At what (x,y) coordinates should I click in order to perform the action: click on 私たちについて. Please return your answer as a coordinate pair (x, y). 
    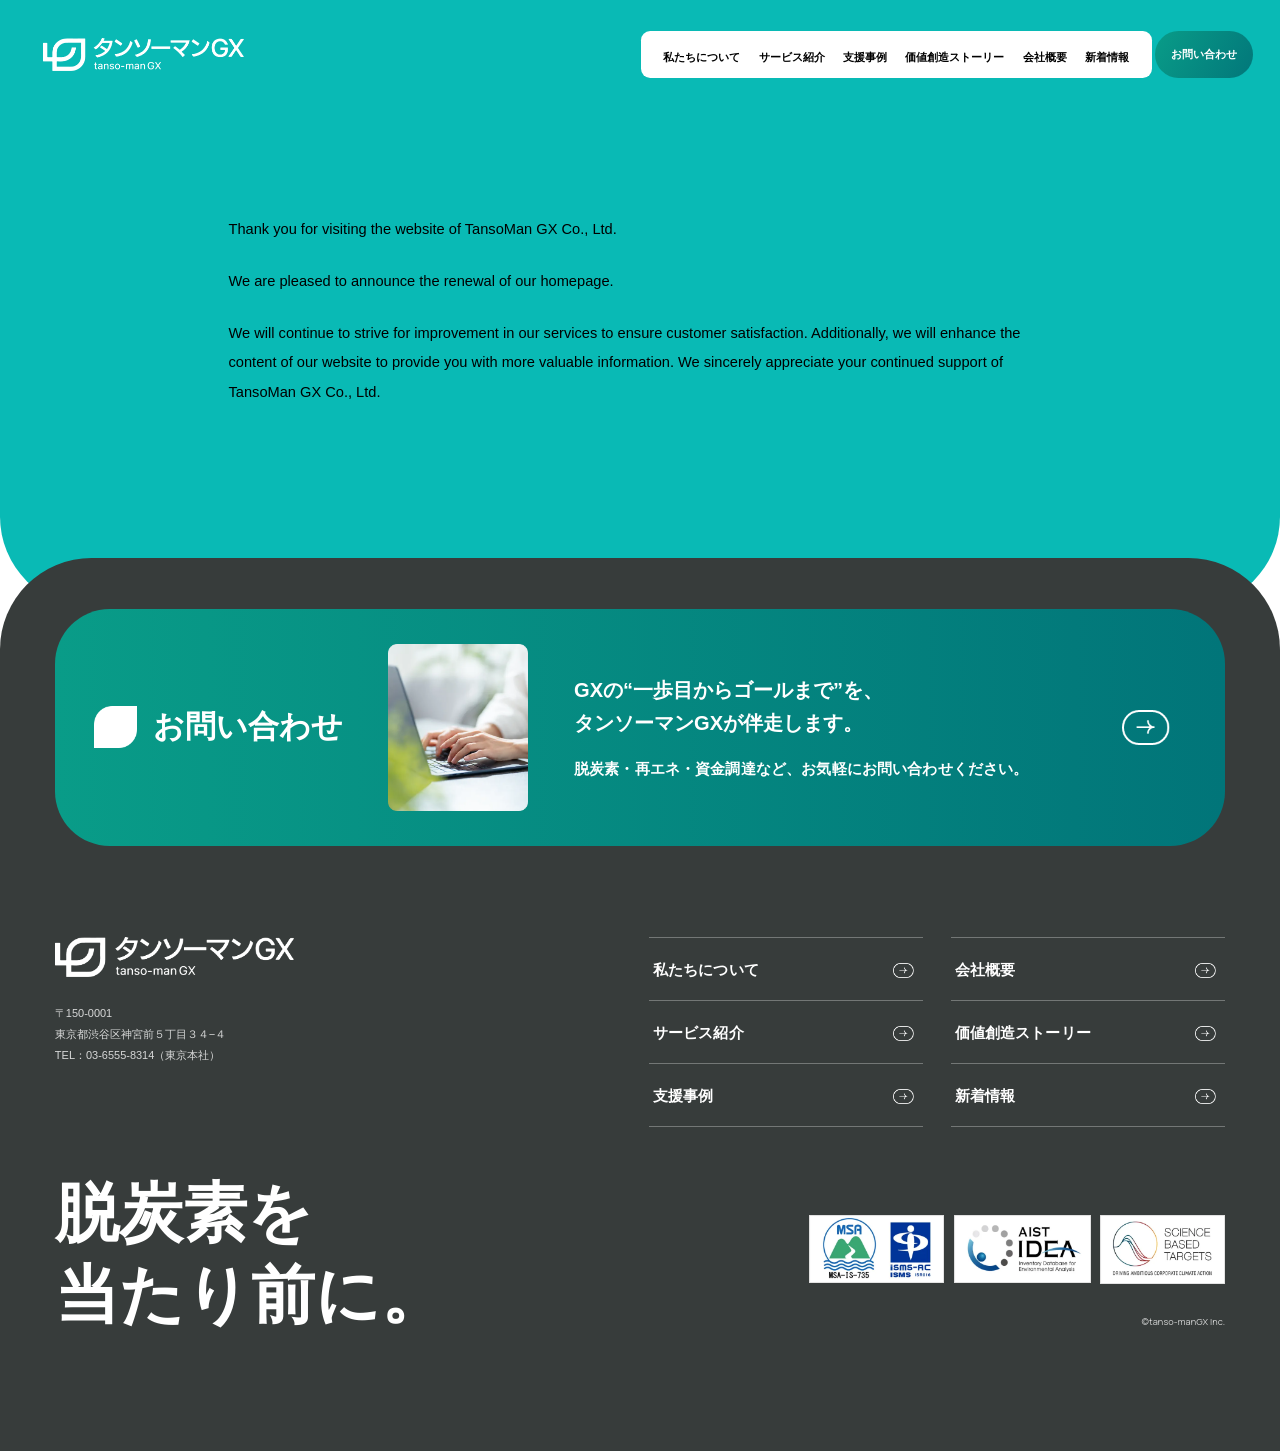
    Looking at the image, I should click on (701, 57).